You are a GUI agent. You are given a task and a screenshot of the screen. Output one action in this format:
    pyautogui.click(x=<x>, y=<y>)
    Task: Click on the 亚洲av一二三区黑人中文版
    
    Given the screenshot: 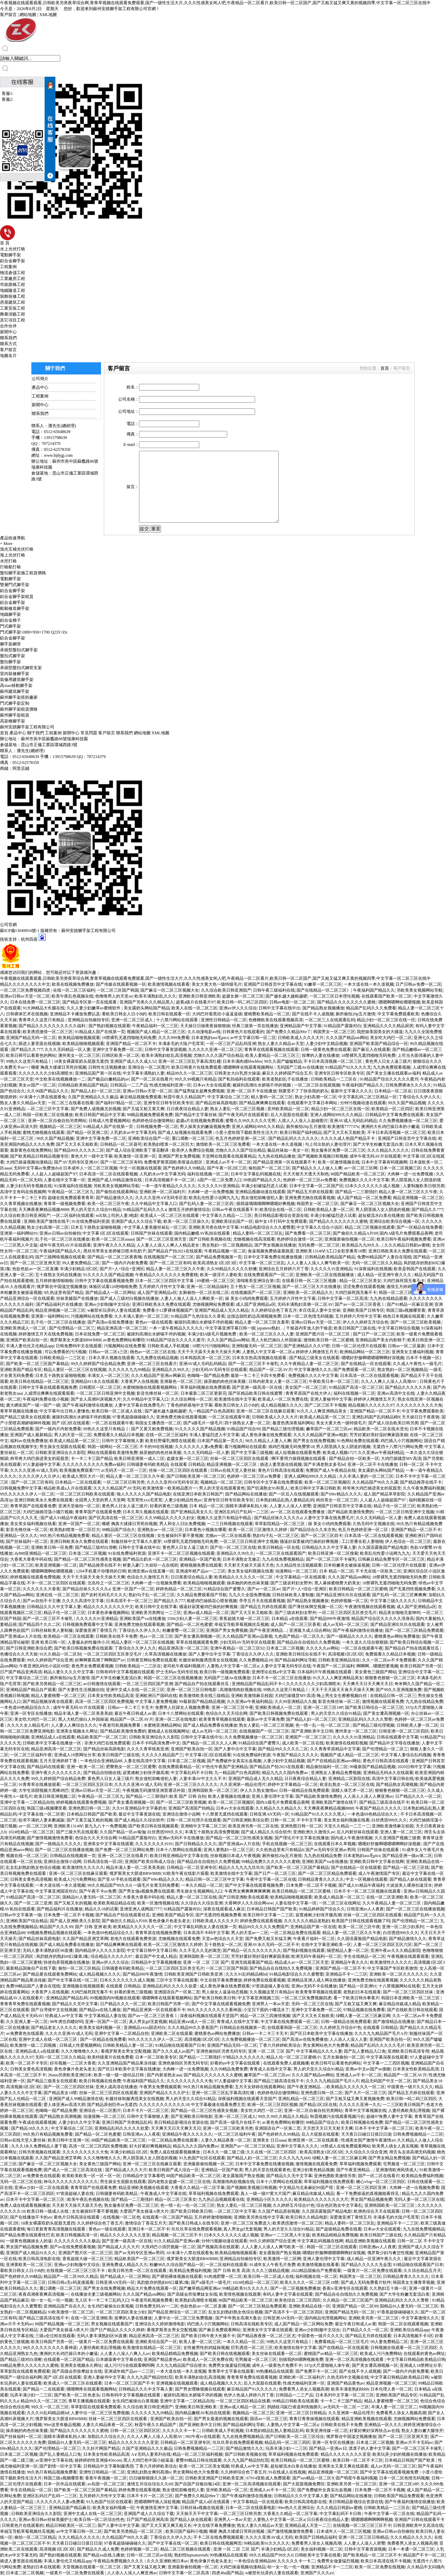 What is the action you would take?
    pyautogui.click(x=285, y=2235)
    